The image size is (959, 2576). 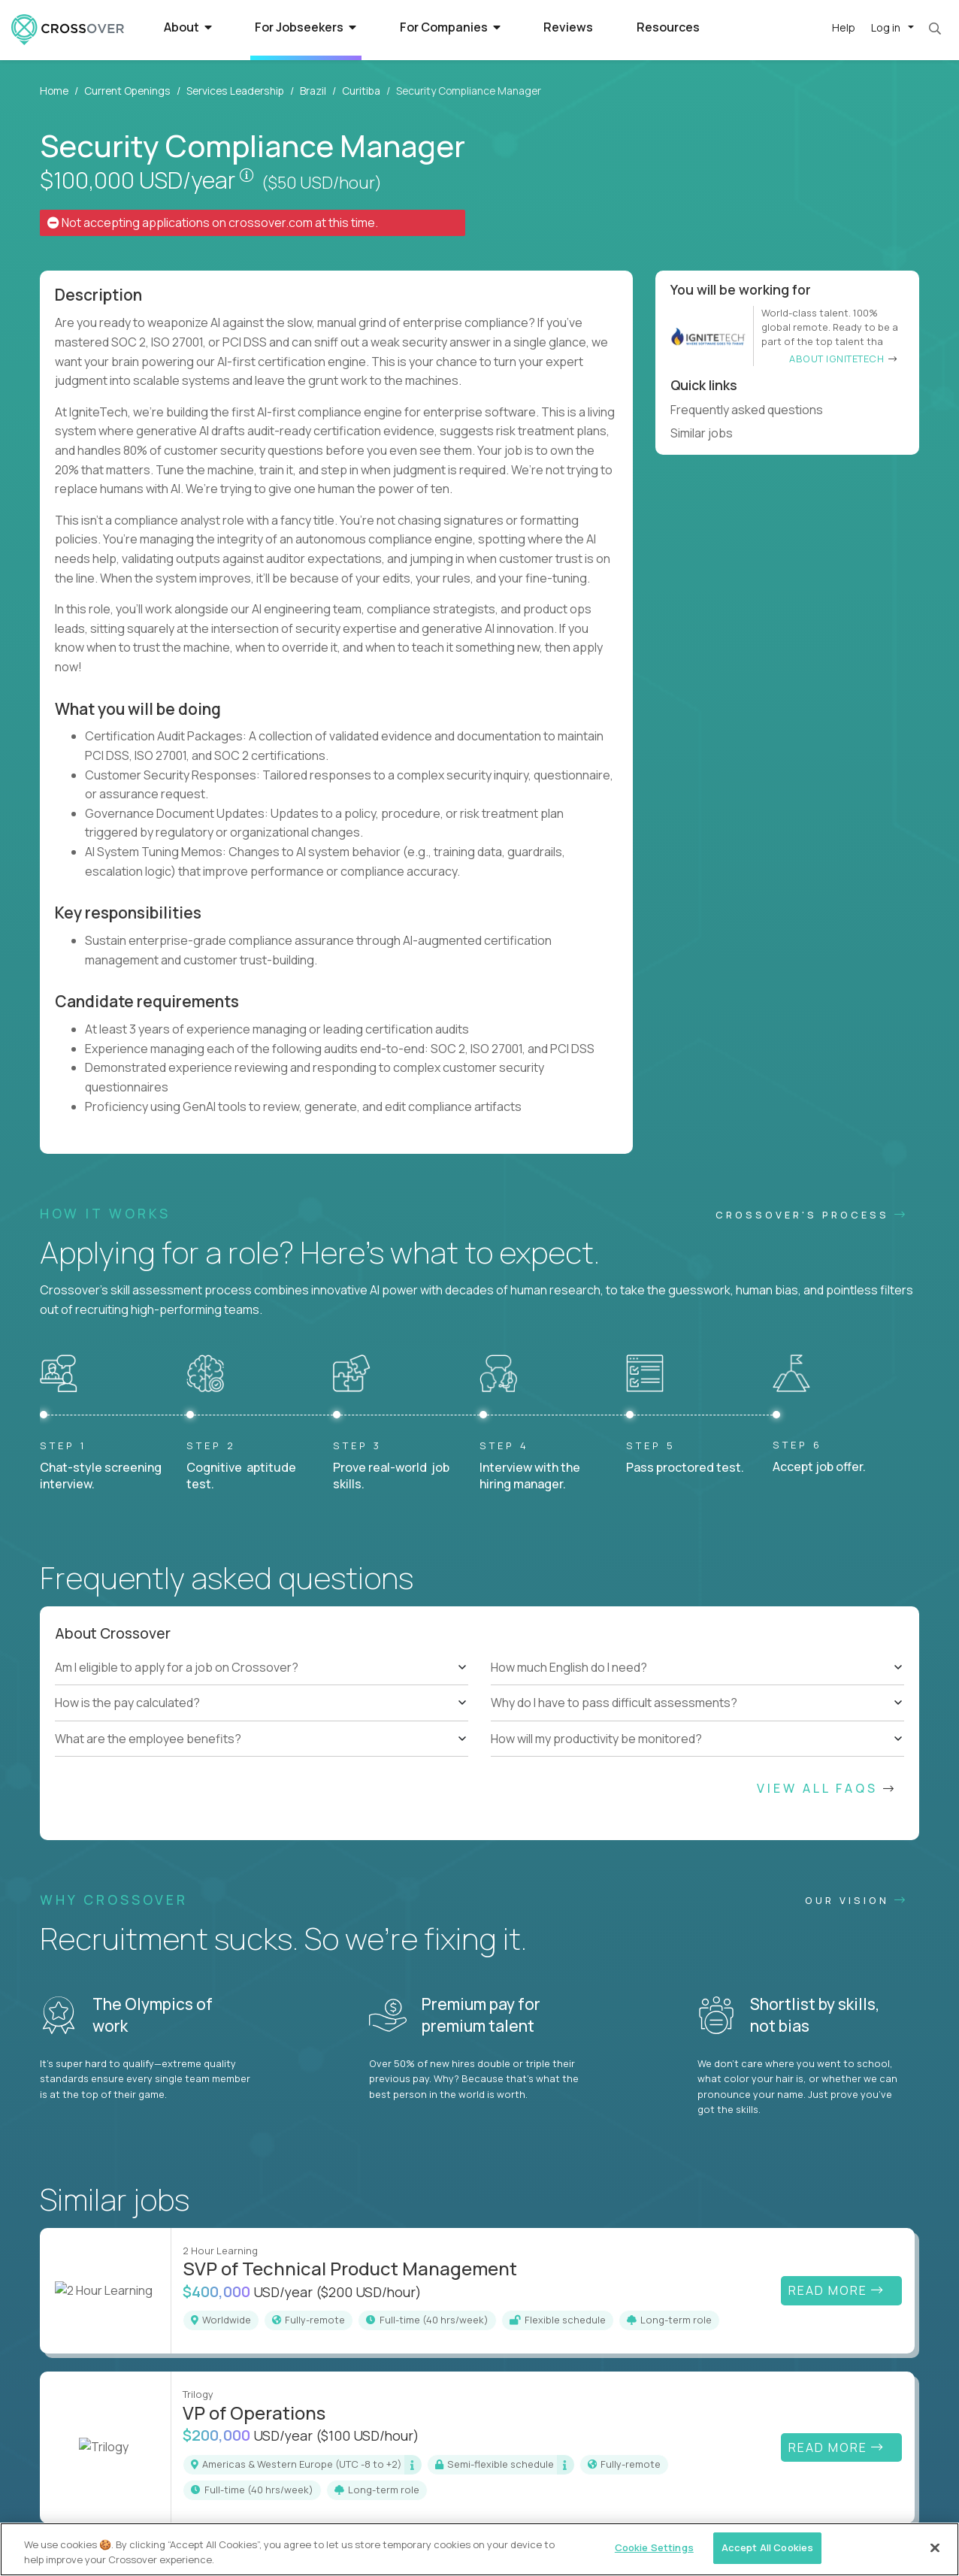 I want to click on Frequently asked questions, so click(x=753, y=409).